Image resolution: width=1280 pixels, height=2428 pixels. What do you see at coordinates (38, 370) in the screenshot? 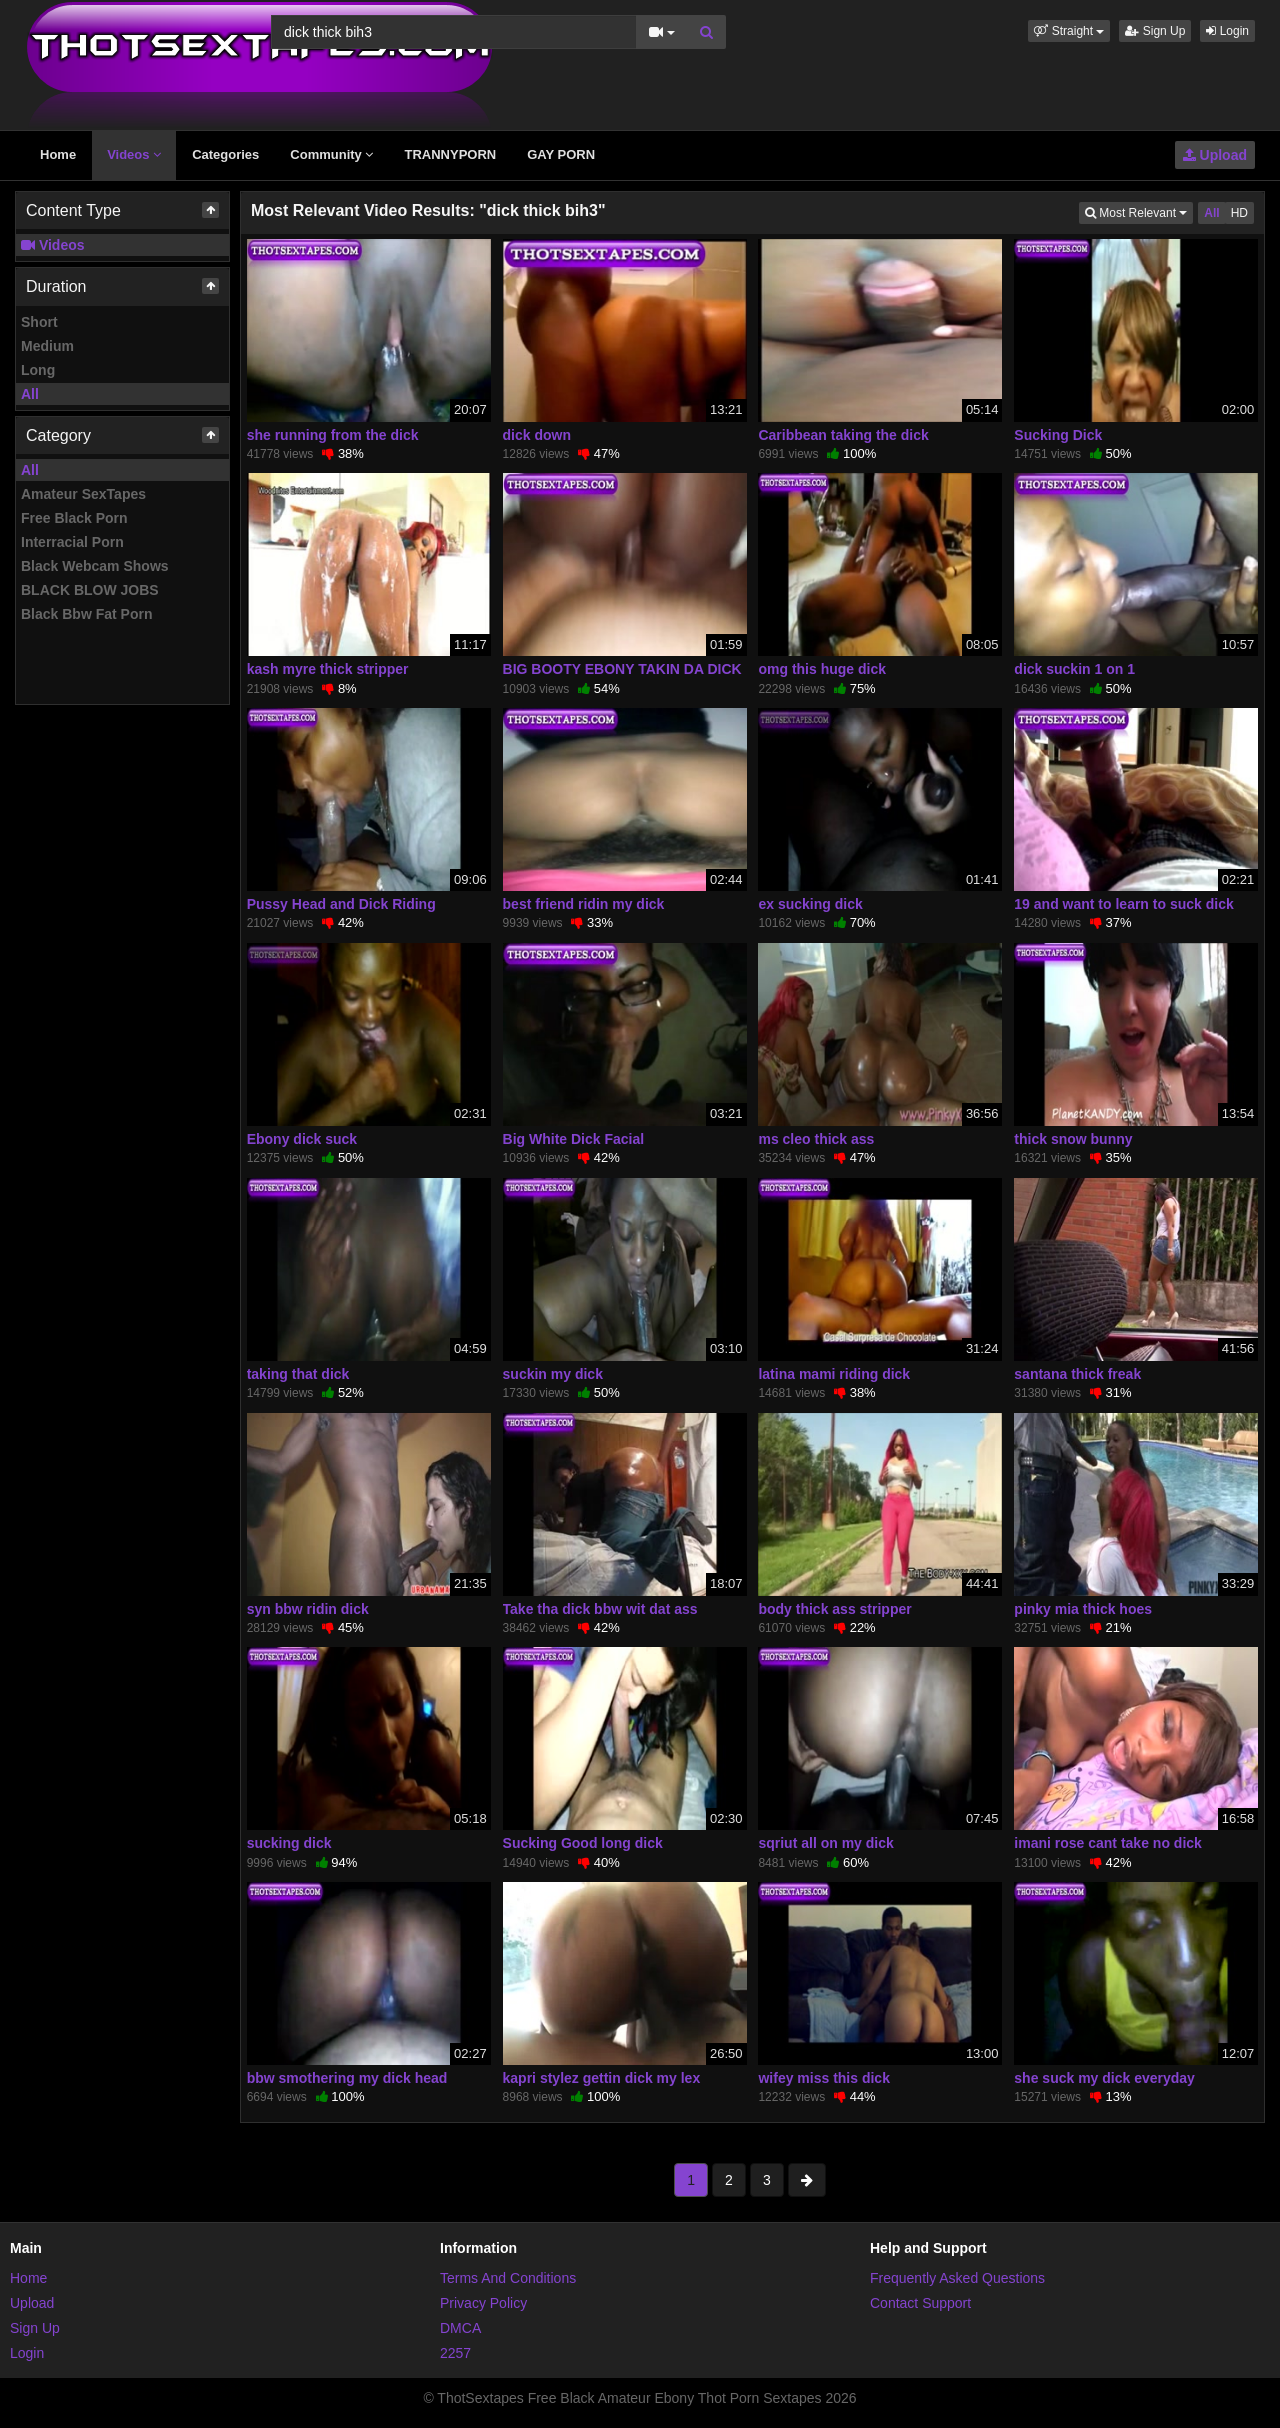
I see `Long` at bounding box center [38, 370].